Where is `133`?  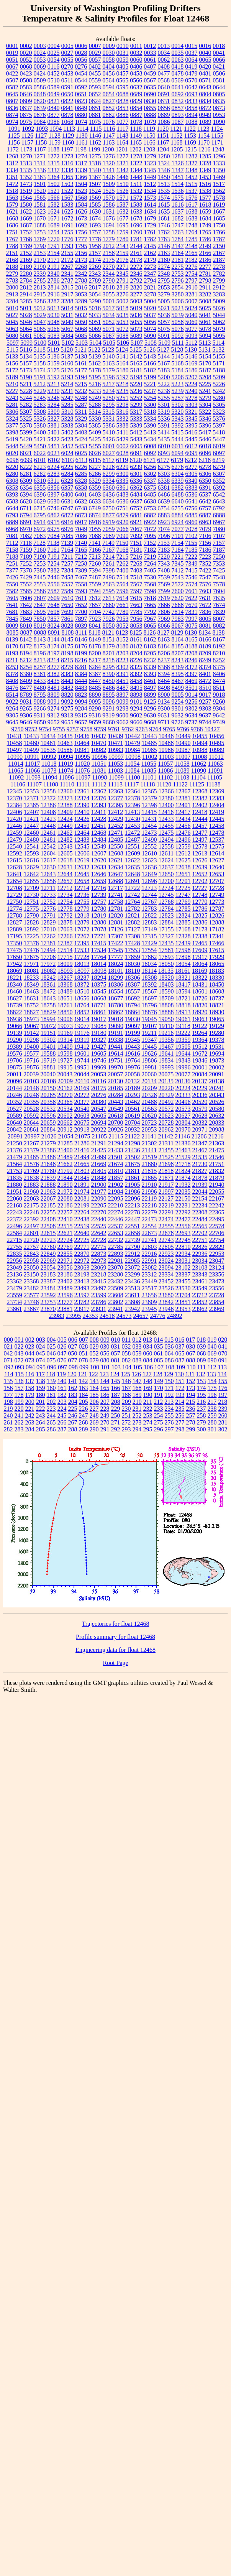 133 is located at coordinates (211, 1374).